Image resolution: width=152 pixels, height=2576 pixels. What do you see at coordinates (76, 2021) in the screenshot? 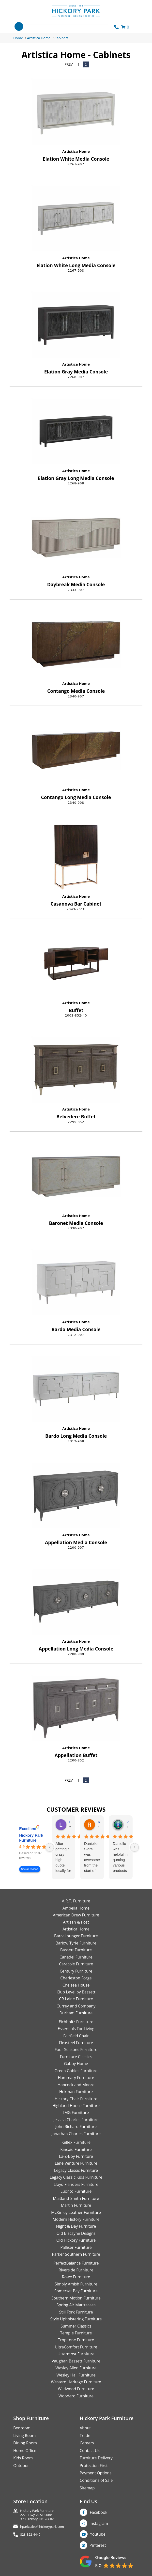
I see `Eichholtz Furniture` at bounding box center [76, 2021].